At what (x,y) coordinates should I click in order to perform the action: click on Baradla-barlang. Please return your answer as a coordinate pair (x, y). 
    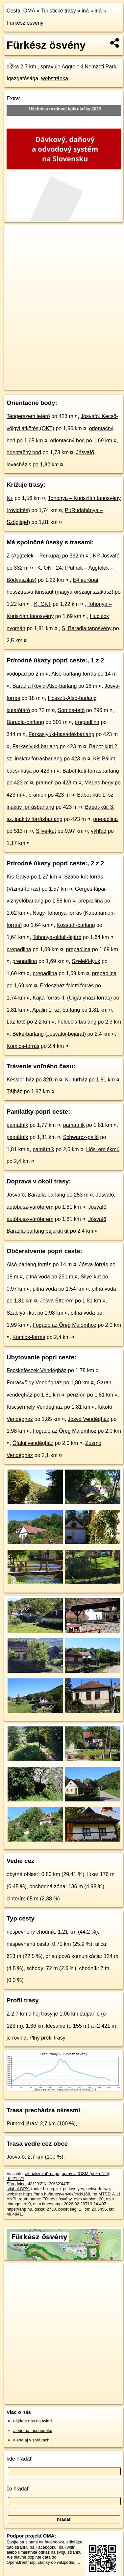
    Looking at the image, I should click on (25, 722).